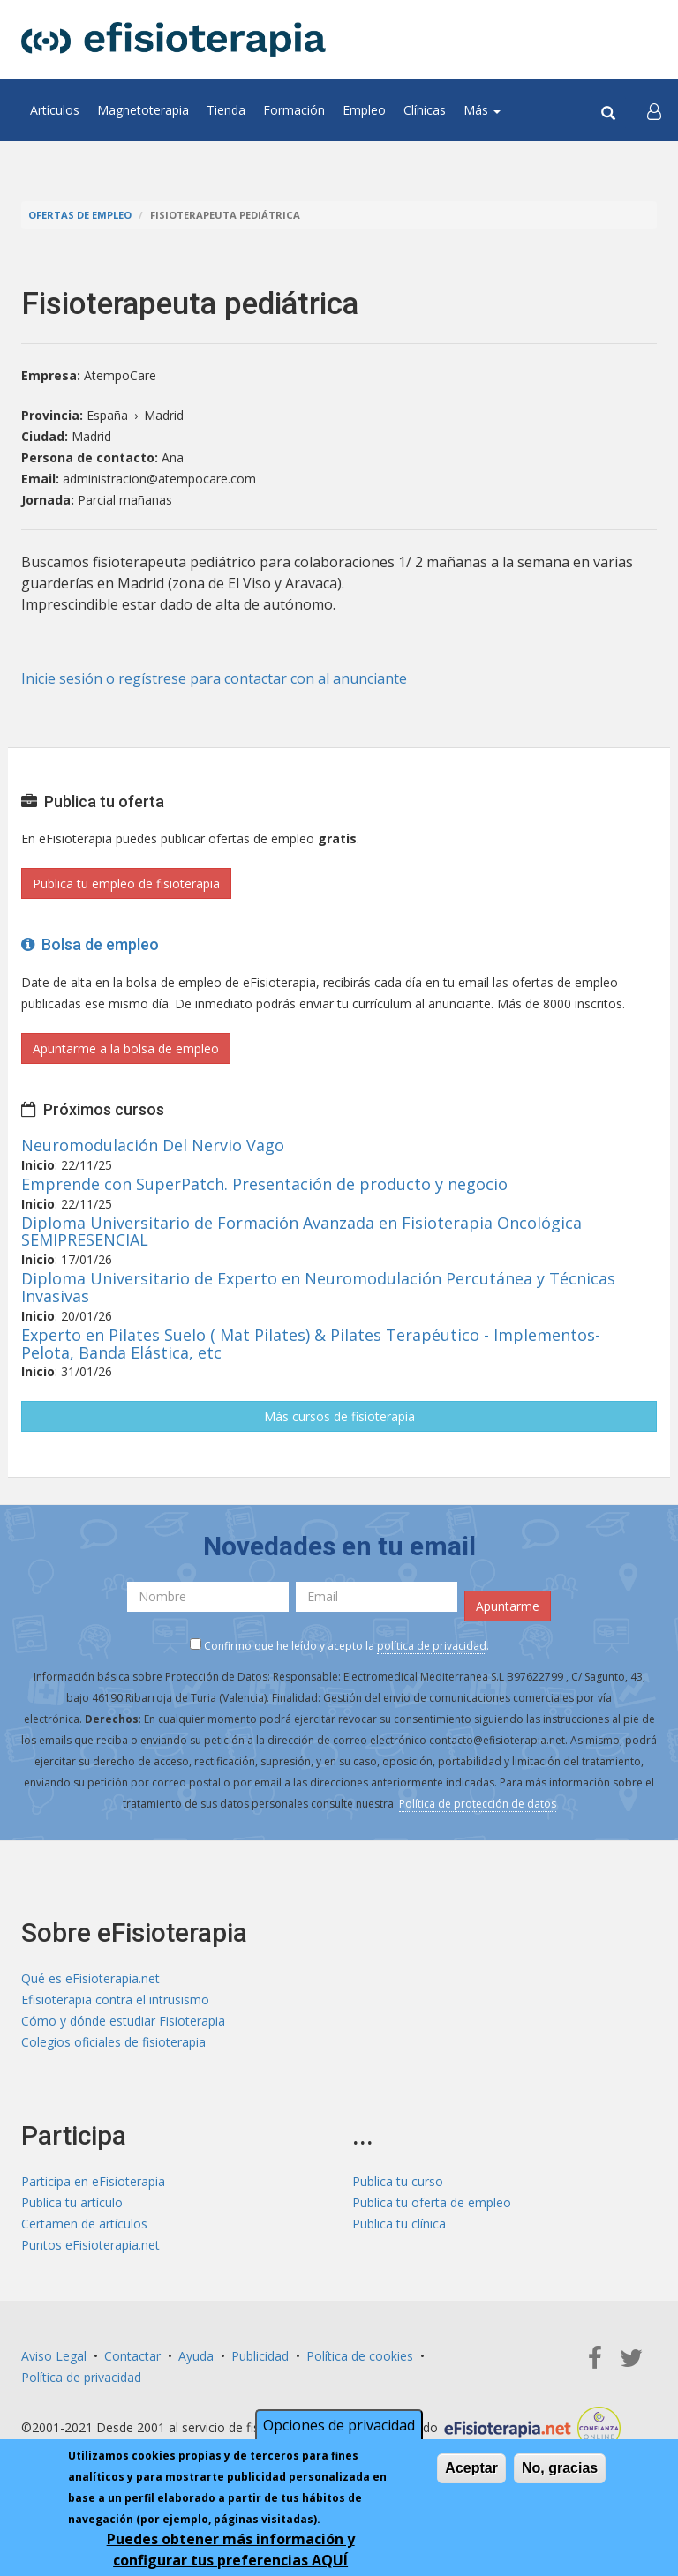 The height and width of the screenshot is (2576, 678). What do you see at coordinates (471, 2467) in the screenshot?
I see `Aceptar` at bounding box center [471, 2467].